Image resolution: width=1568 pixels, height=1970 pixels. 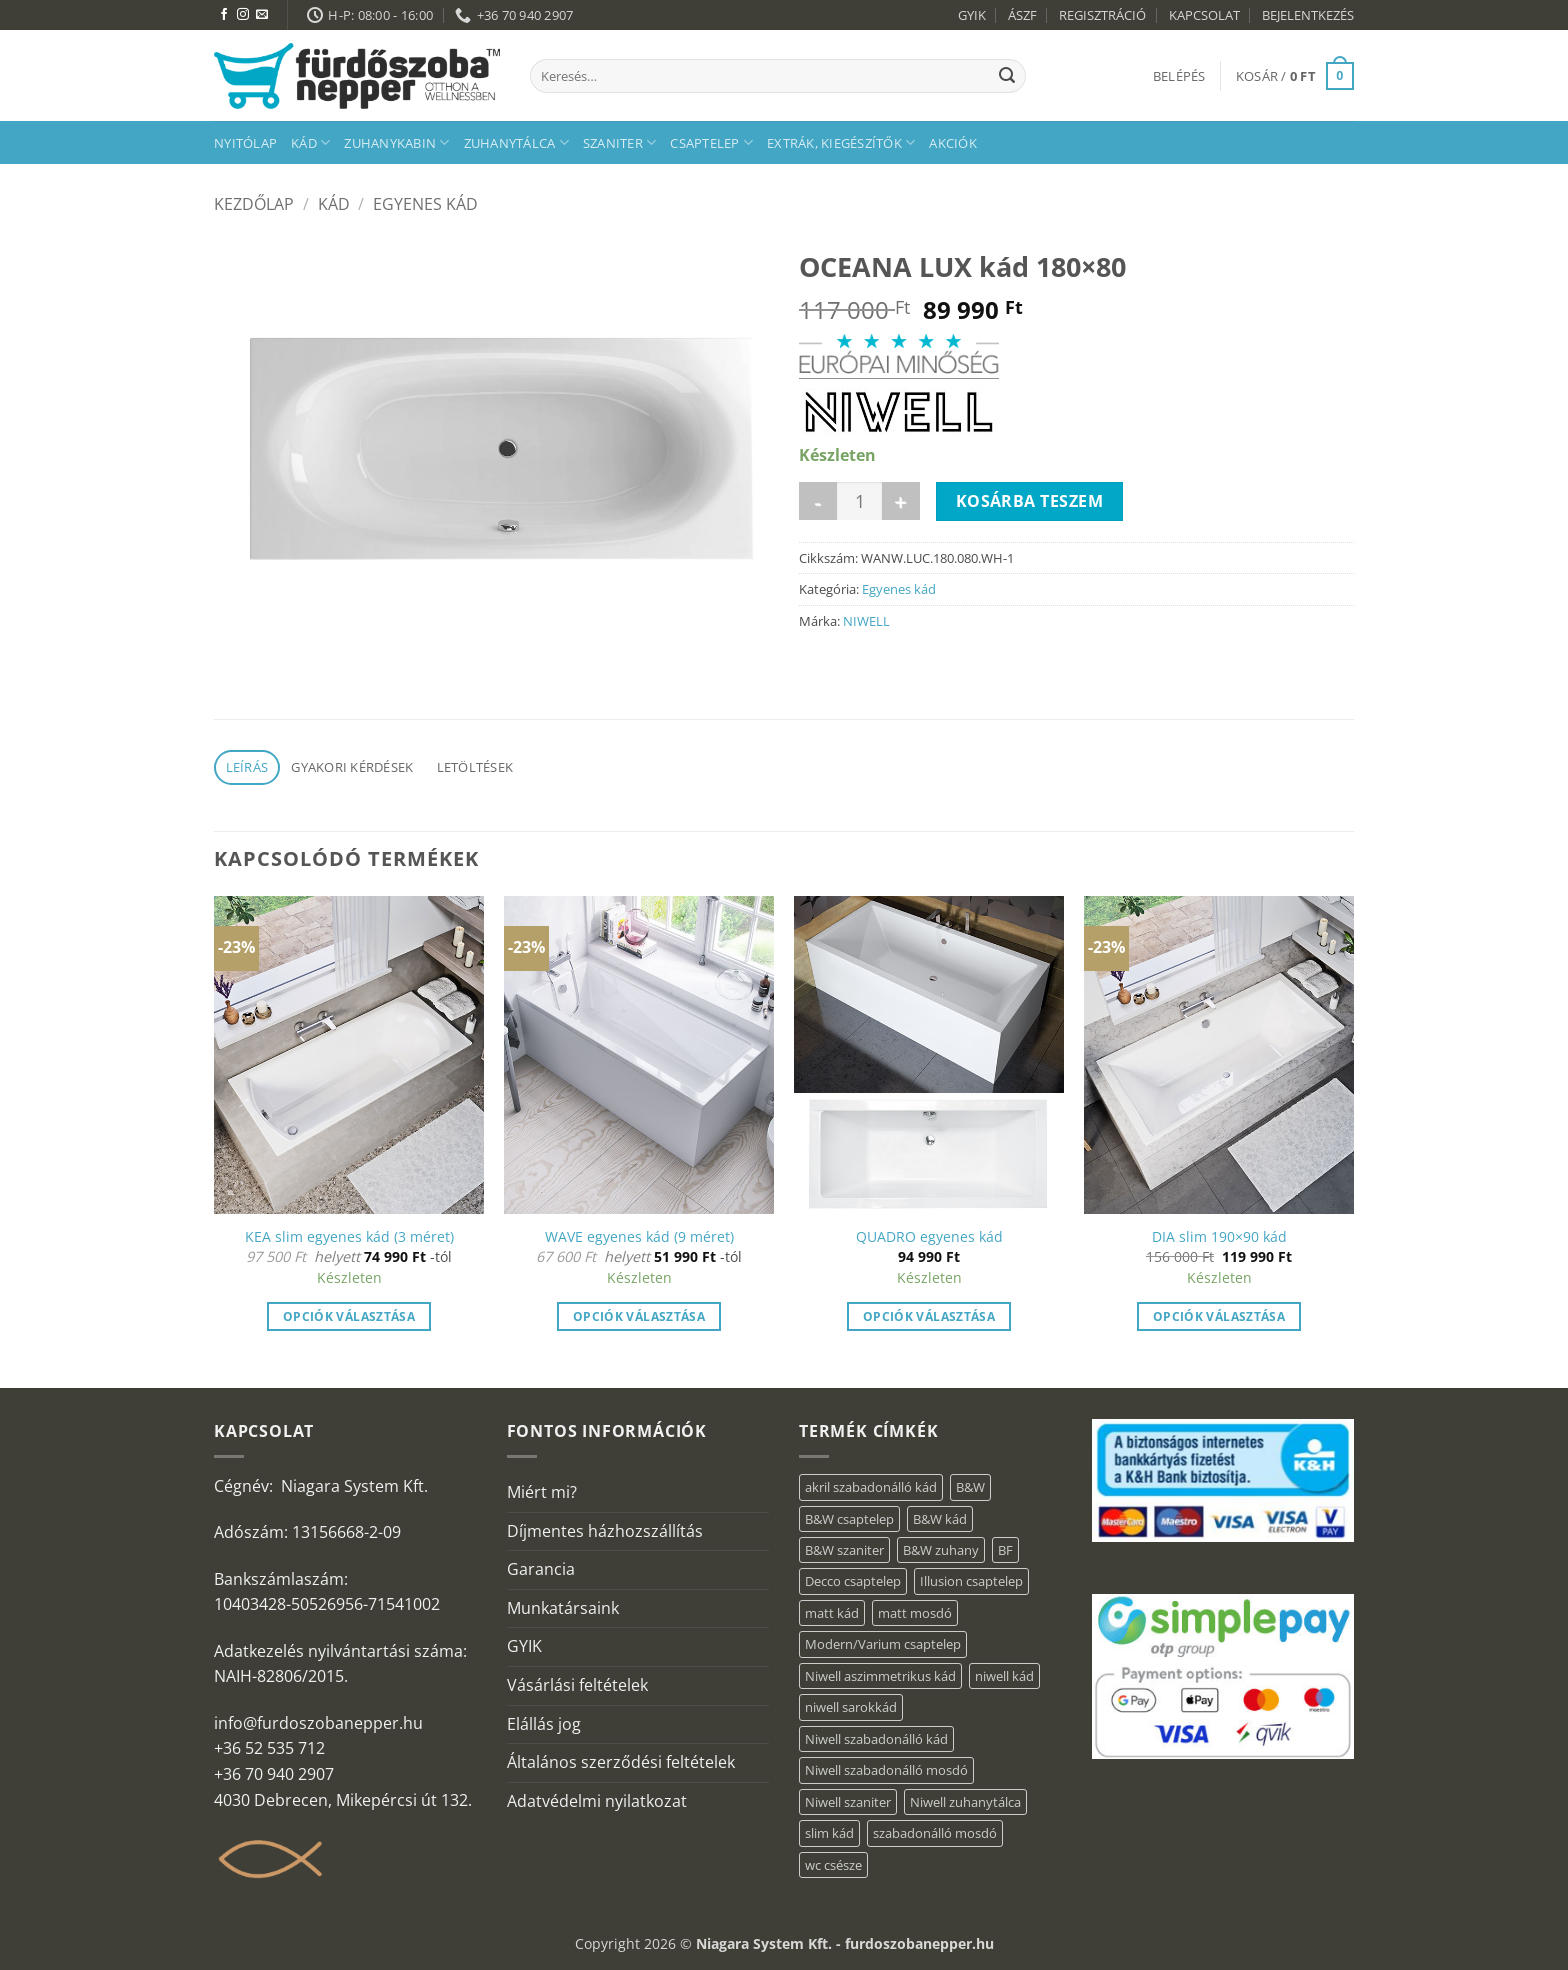 I want to click on Modern/Varium csaptelep [Modern/Varium csaptelep (1 elem)], so click(x=883, y=1644).